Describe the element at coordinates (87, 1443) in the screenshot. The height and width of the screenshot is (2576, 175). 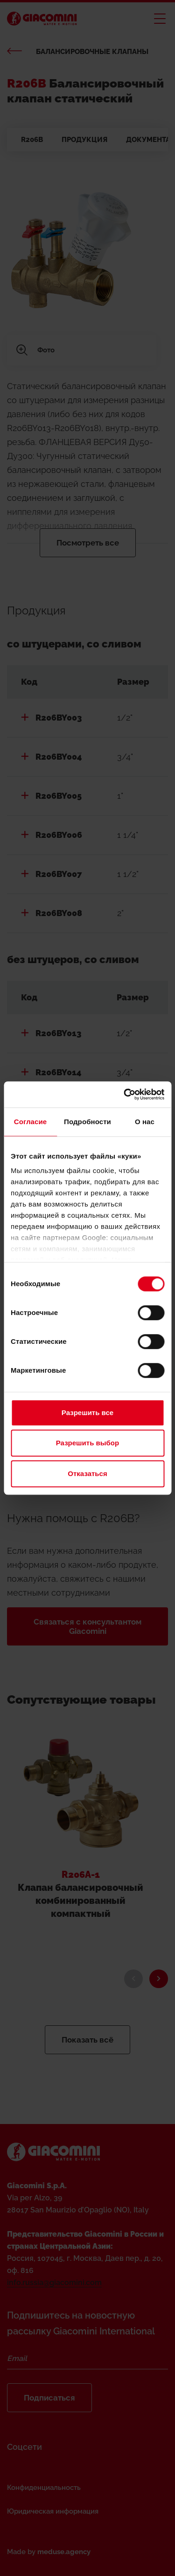
I see `Разрешить выбор` at that location.